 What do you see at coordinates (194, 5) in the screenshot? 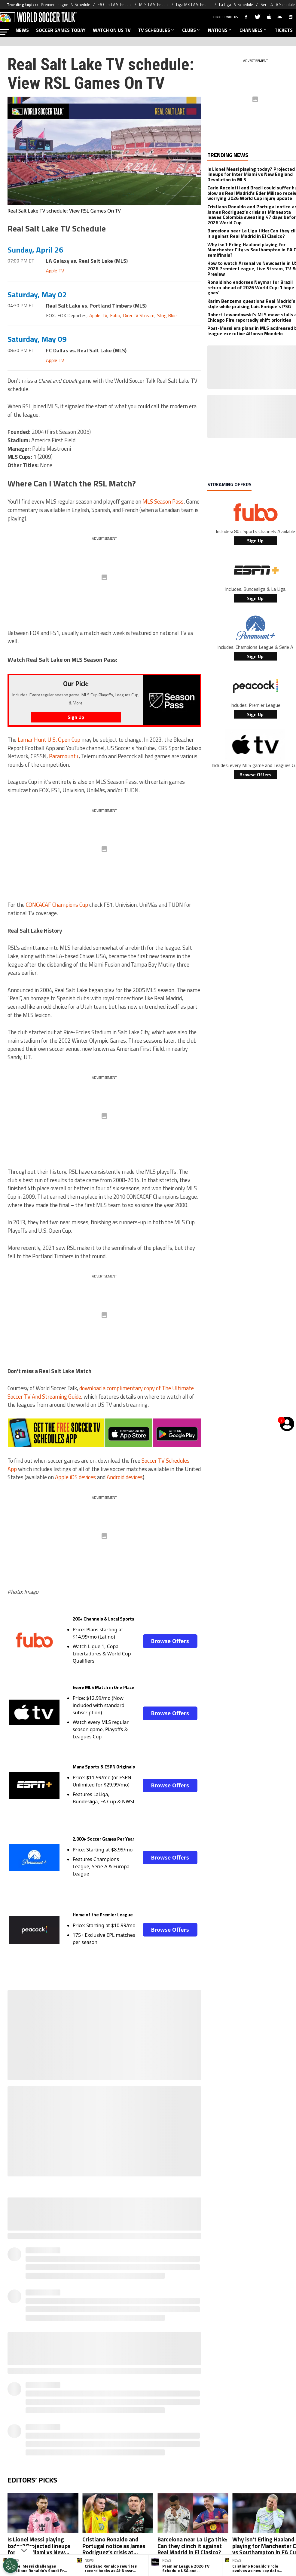
I see `Liga MX TV Schedule` at bounding box center [194, 5].